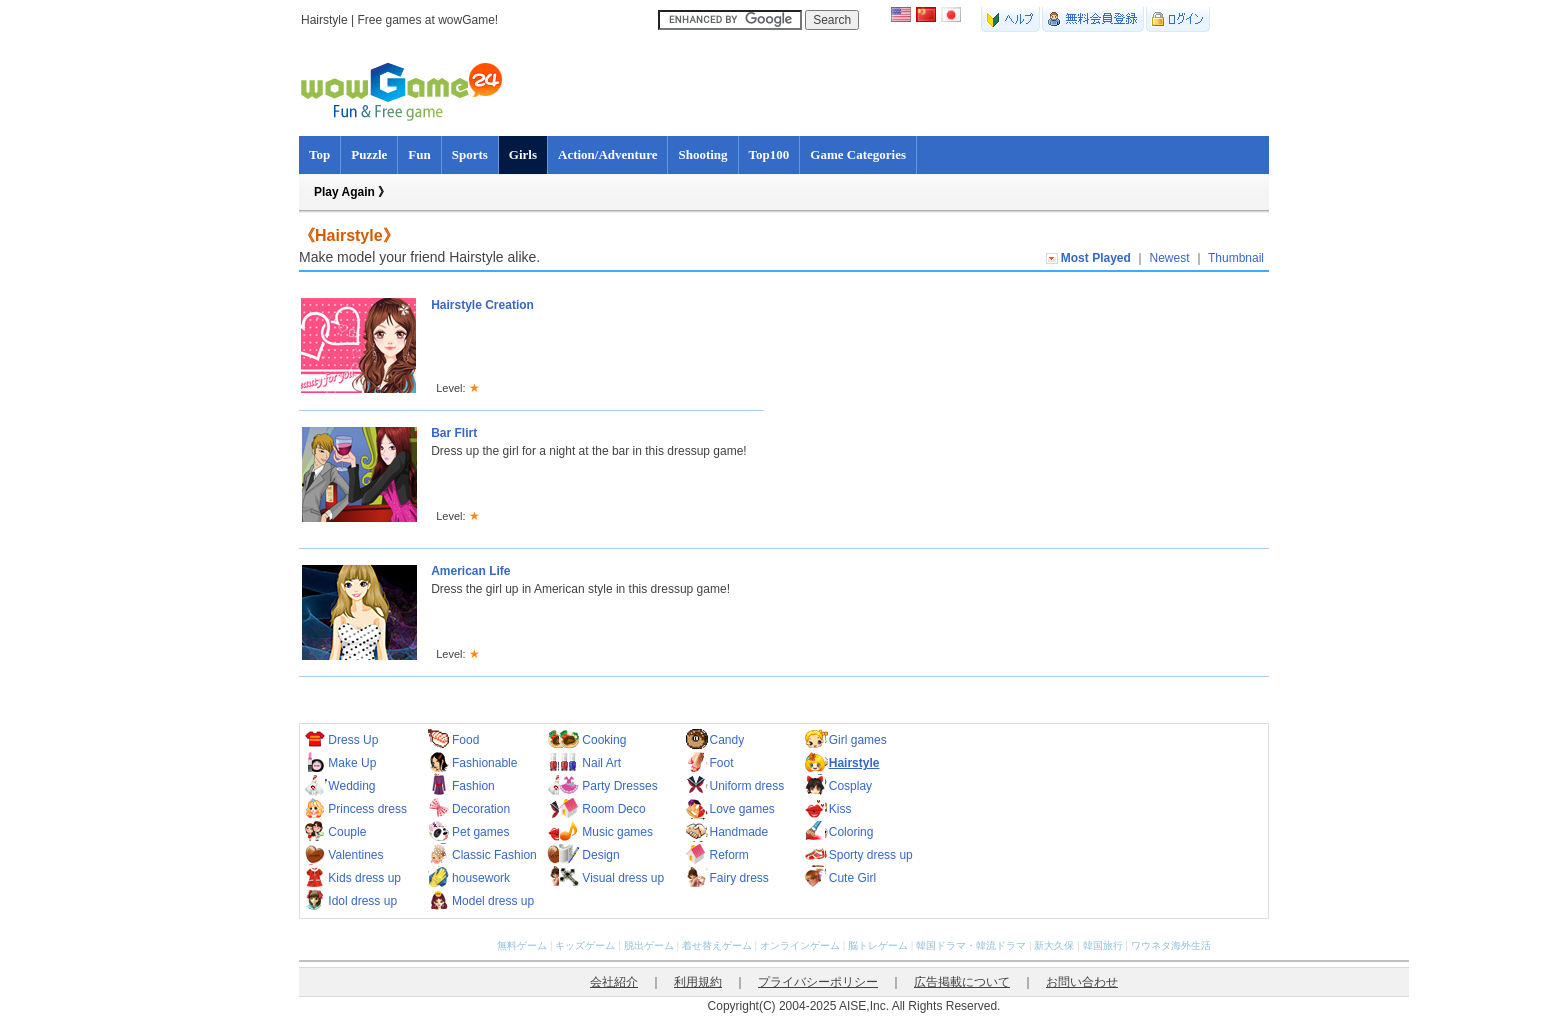 The image size is (1568, 1033). What do you see at coordinates (604, 740) in the screenshot?
I see `Cooking` at bounding box center [604, 740].